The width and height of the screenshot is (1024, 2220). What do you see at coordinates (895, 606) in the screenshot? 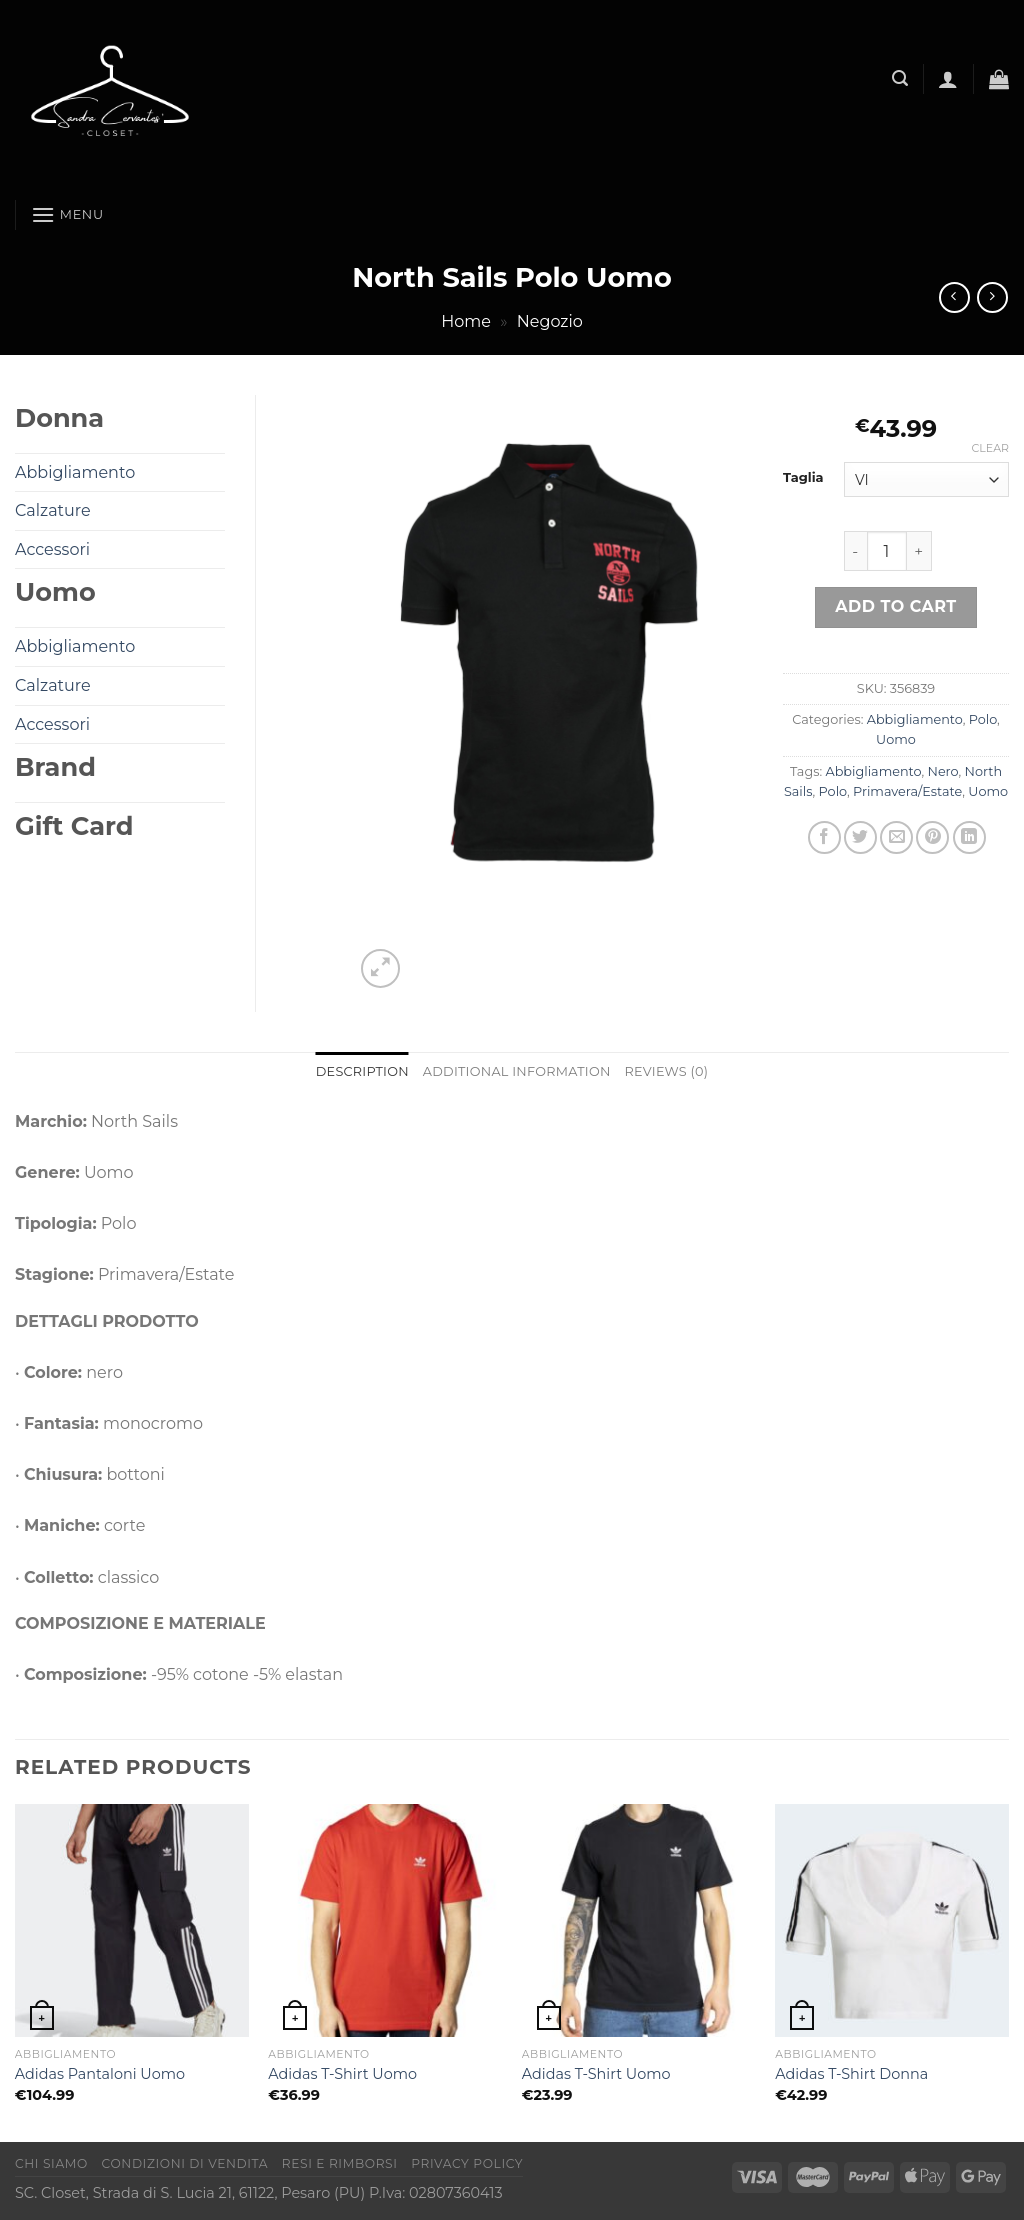
I see `Add to cart` at bounding box center [895, 606].